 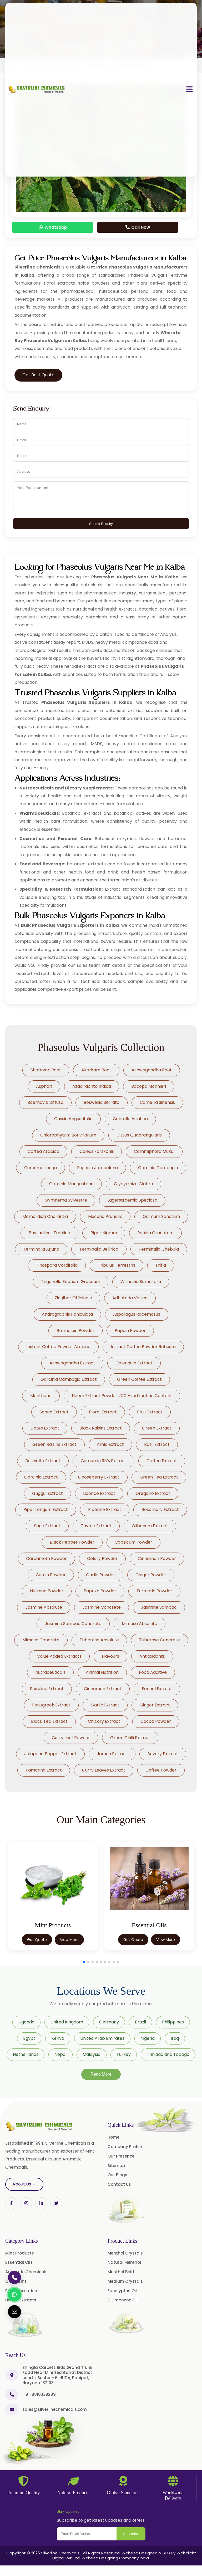 I want to click on Basil Extract, so click(x=157, y=1444).